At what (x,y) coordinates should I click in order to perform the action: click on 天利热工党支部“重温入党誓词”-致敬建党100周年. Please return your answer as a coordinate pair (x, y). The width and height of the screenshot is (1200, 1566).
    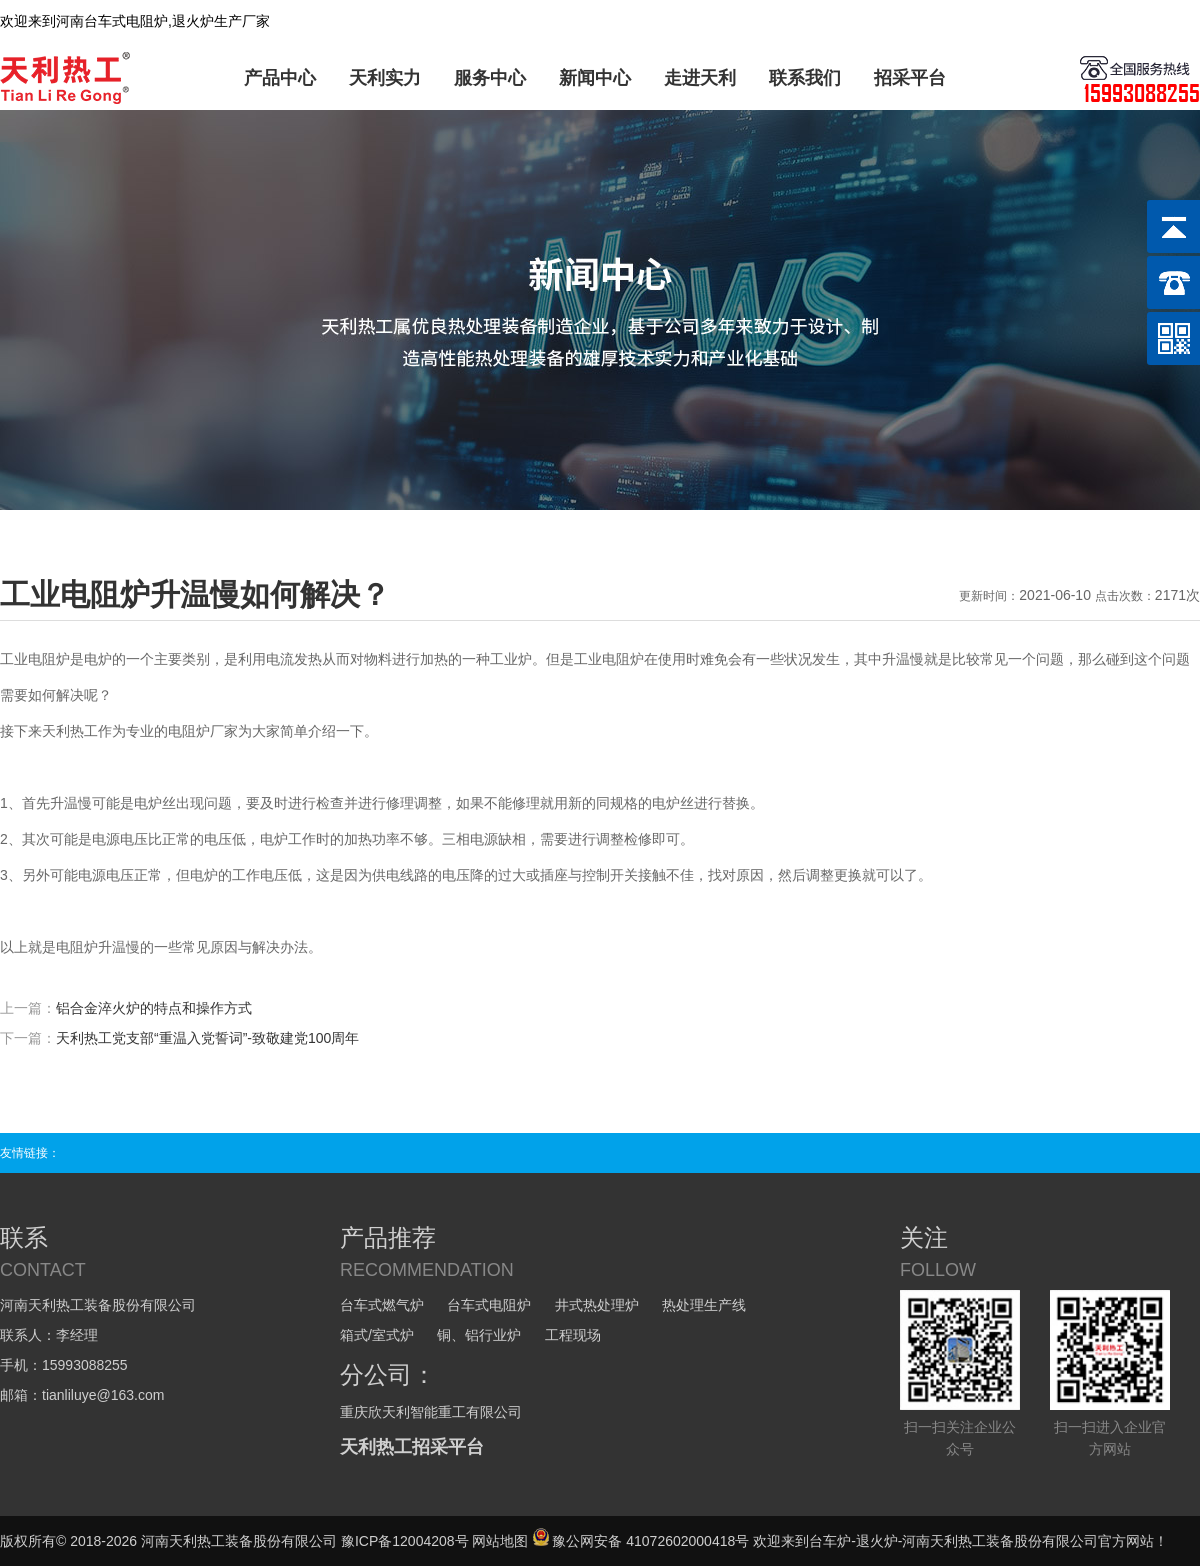
    Looking at the image, I should click on (207, 1038).